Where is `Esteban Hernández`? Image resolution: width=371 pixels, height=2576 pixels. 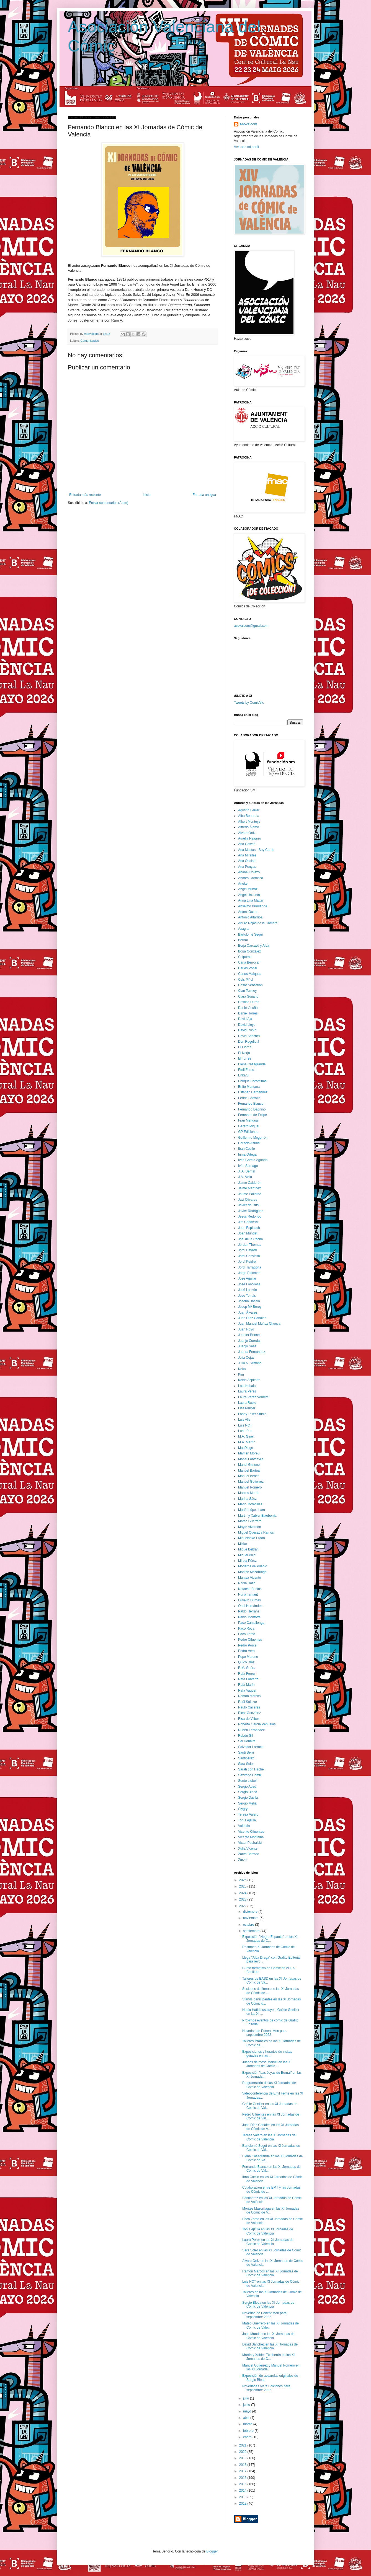 Esteban Hernández is located at coordinates (252, 1092).